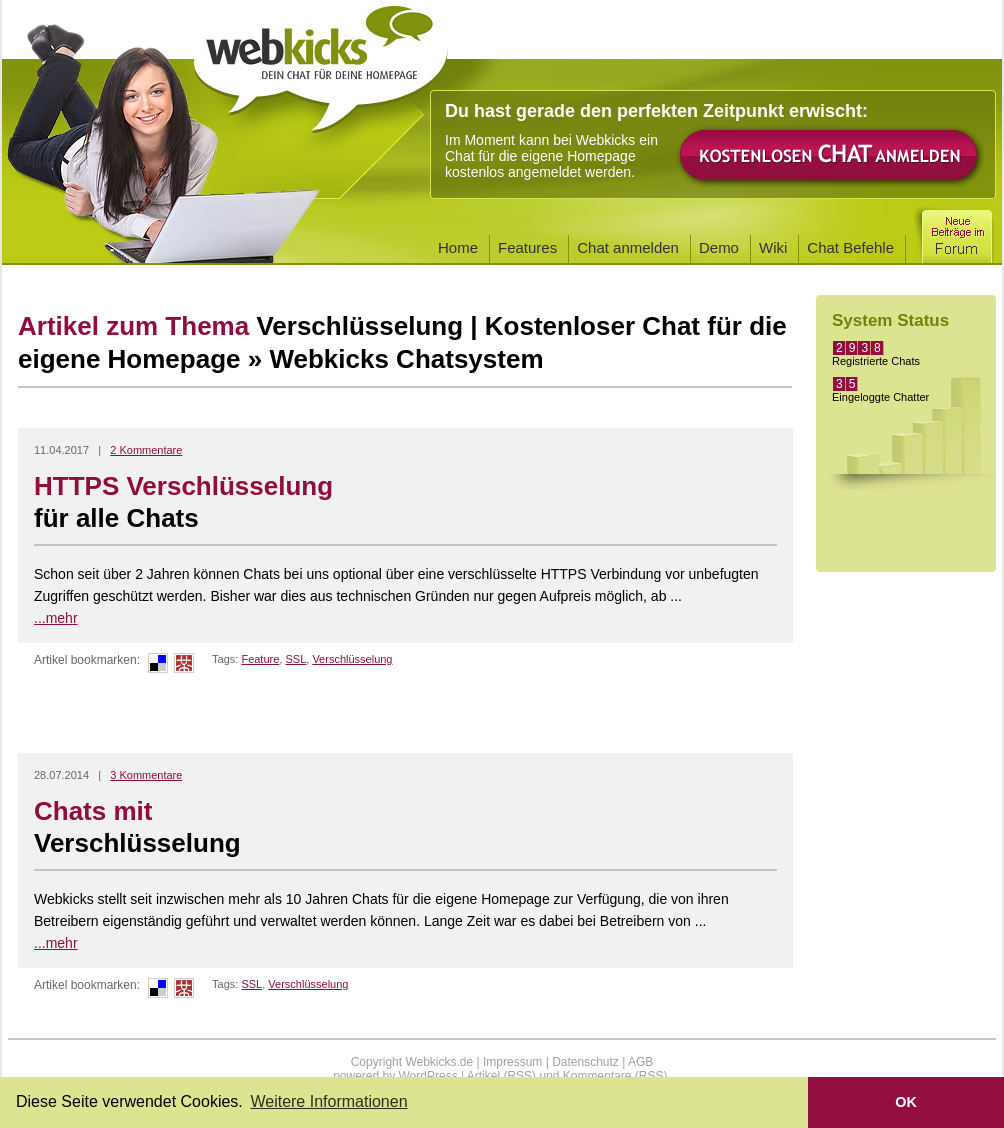 This screenshot has height=1128, width=1004. Describe the element at coordinates (640, 1062) in the screenshot. I see `AGB` at that location.